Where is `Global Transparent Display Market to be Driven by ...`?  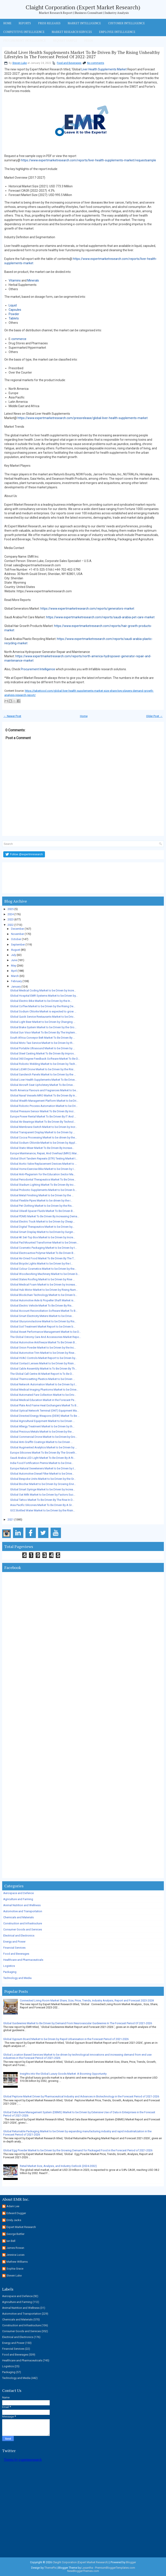 Global Transparent Display Market to be Driven by ... is located at coordinates (42, 1132).